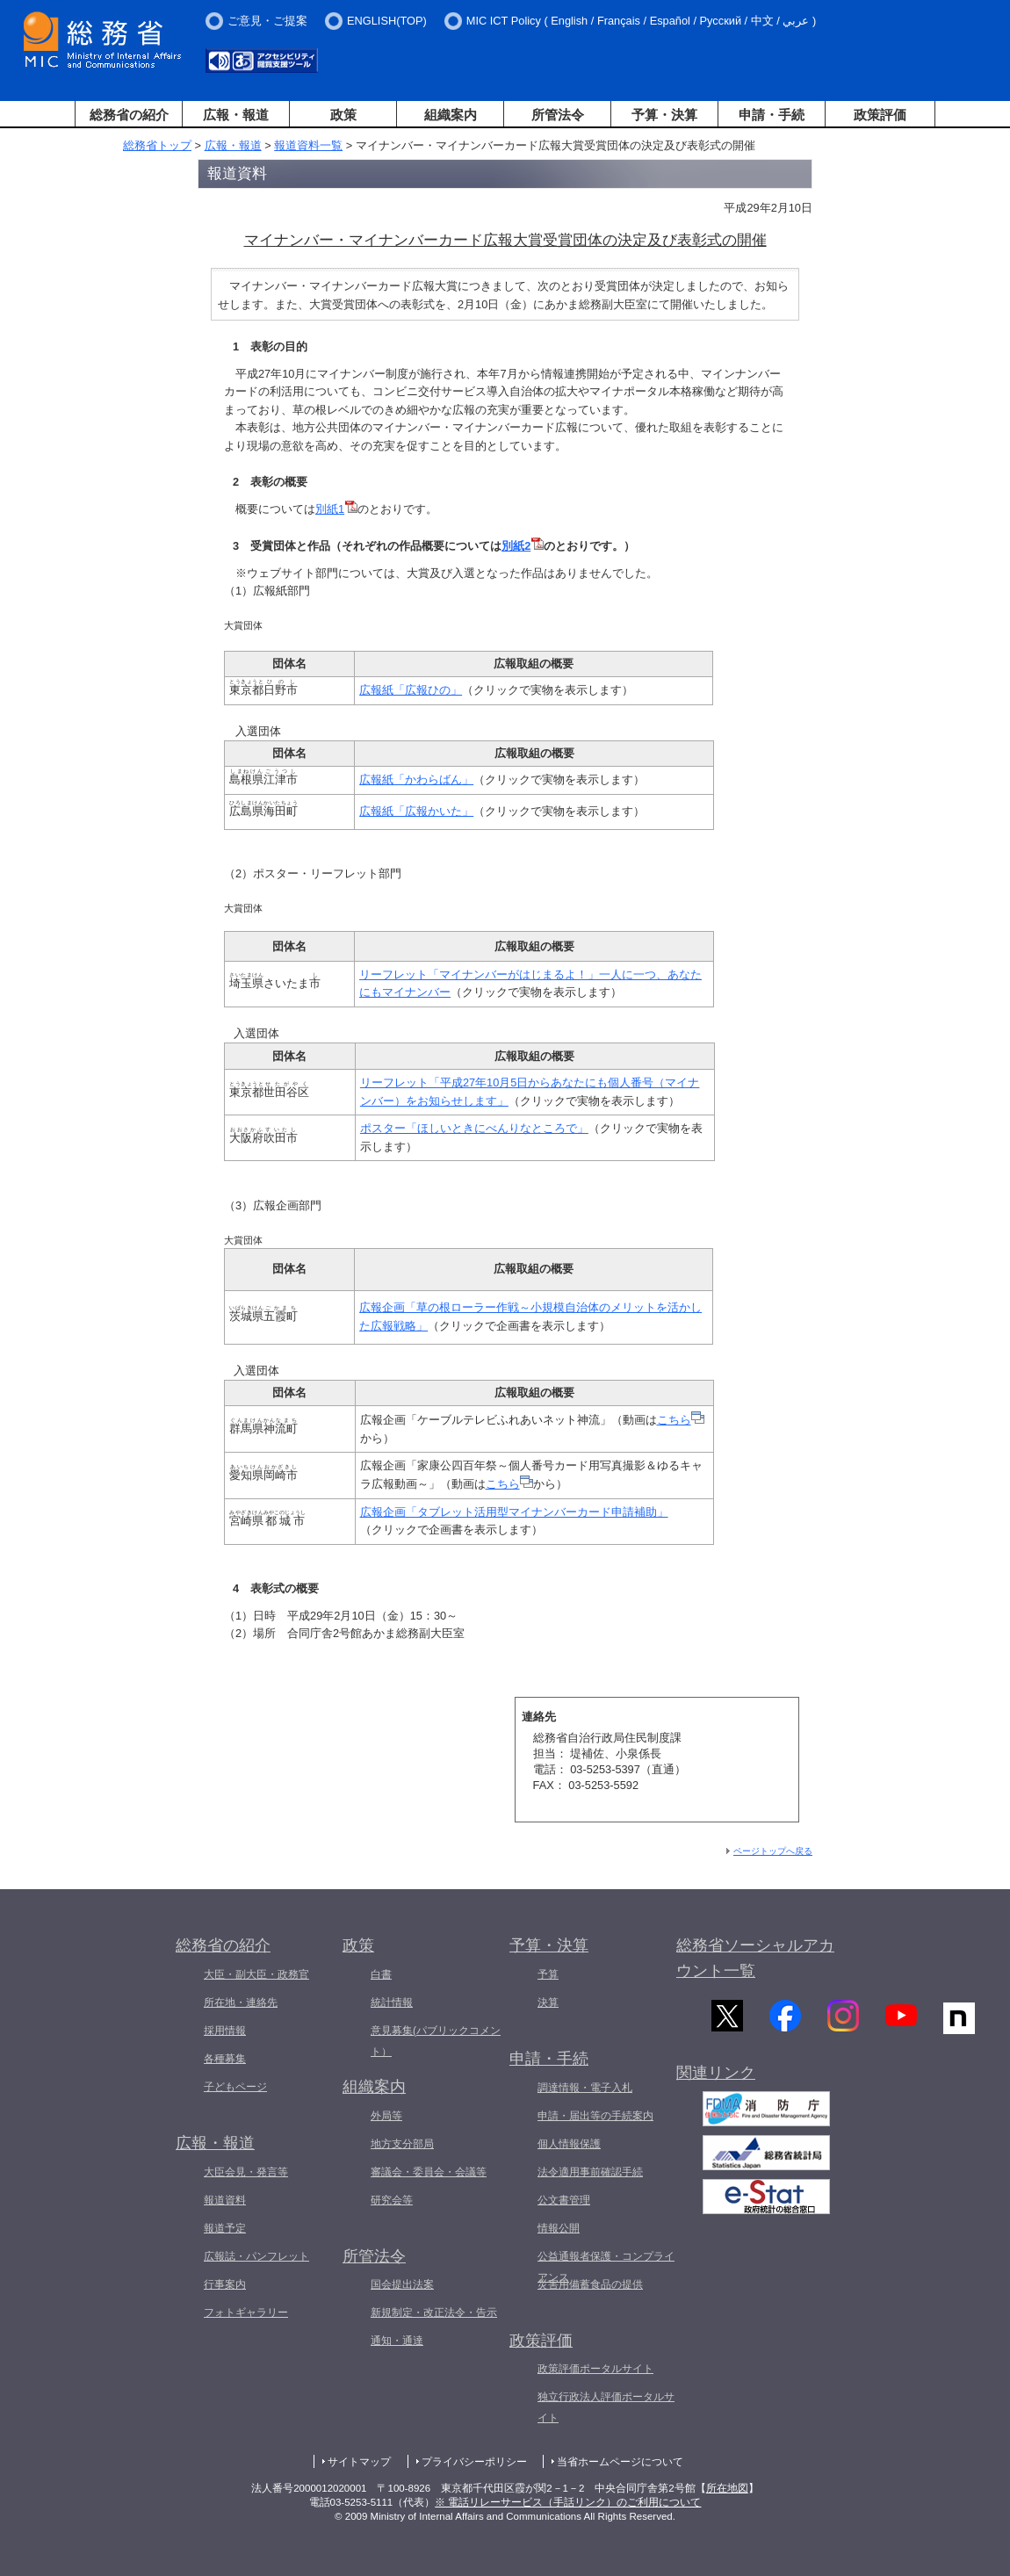 The height and width of the screenshot is (2576, 1010). What do you see at coordinates (474, 1128) in the screenshot?
I see `ポスター「ほしいときにべんりなところで」` at bounding box center [474, 1128].